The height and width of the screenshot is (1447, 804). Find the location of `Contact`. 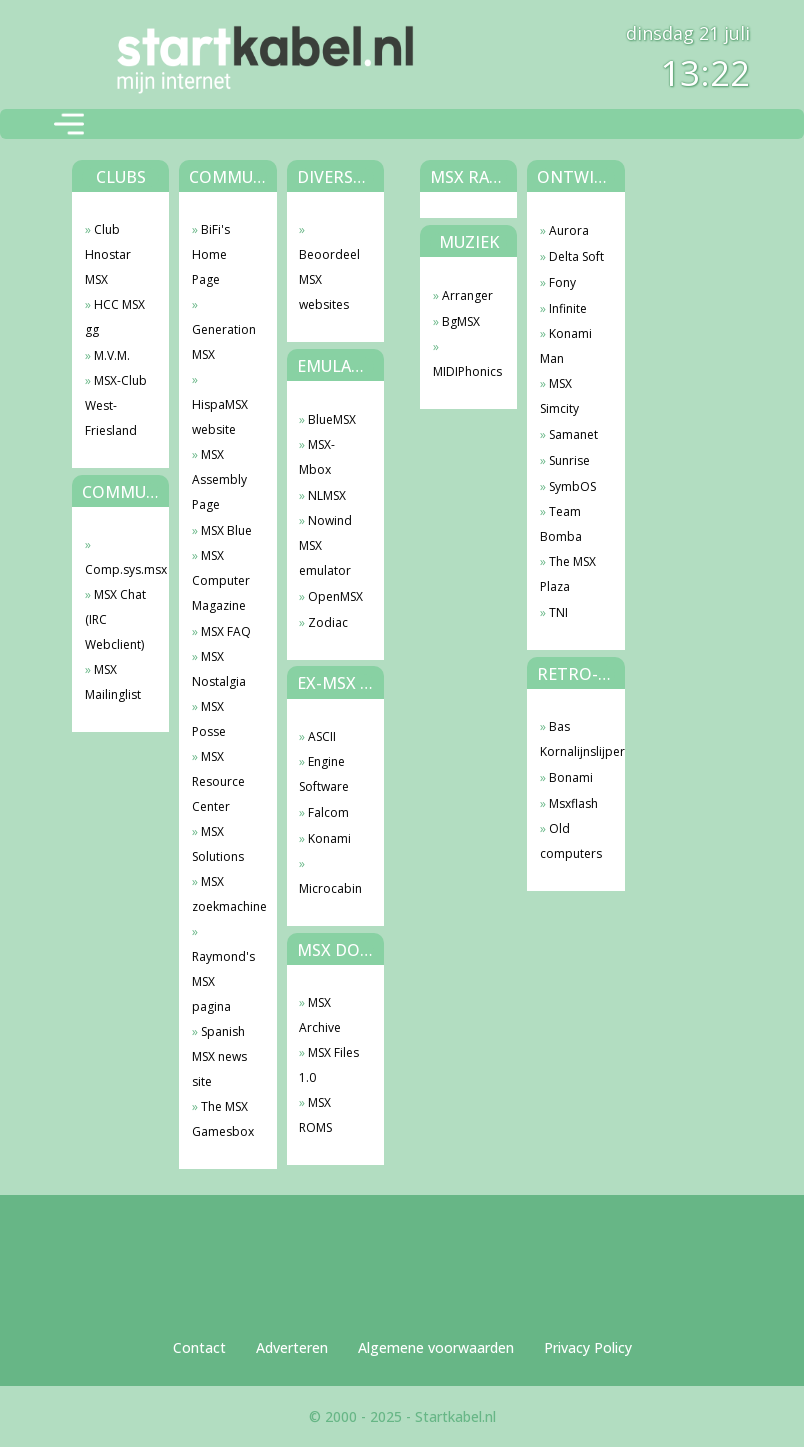

Contact is located at coordinates (199, 1347).